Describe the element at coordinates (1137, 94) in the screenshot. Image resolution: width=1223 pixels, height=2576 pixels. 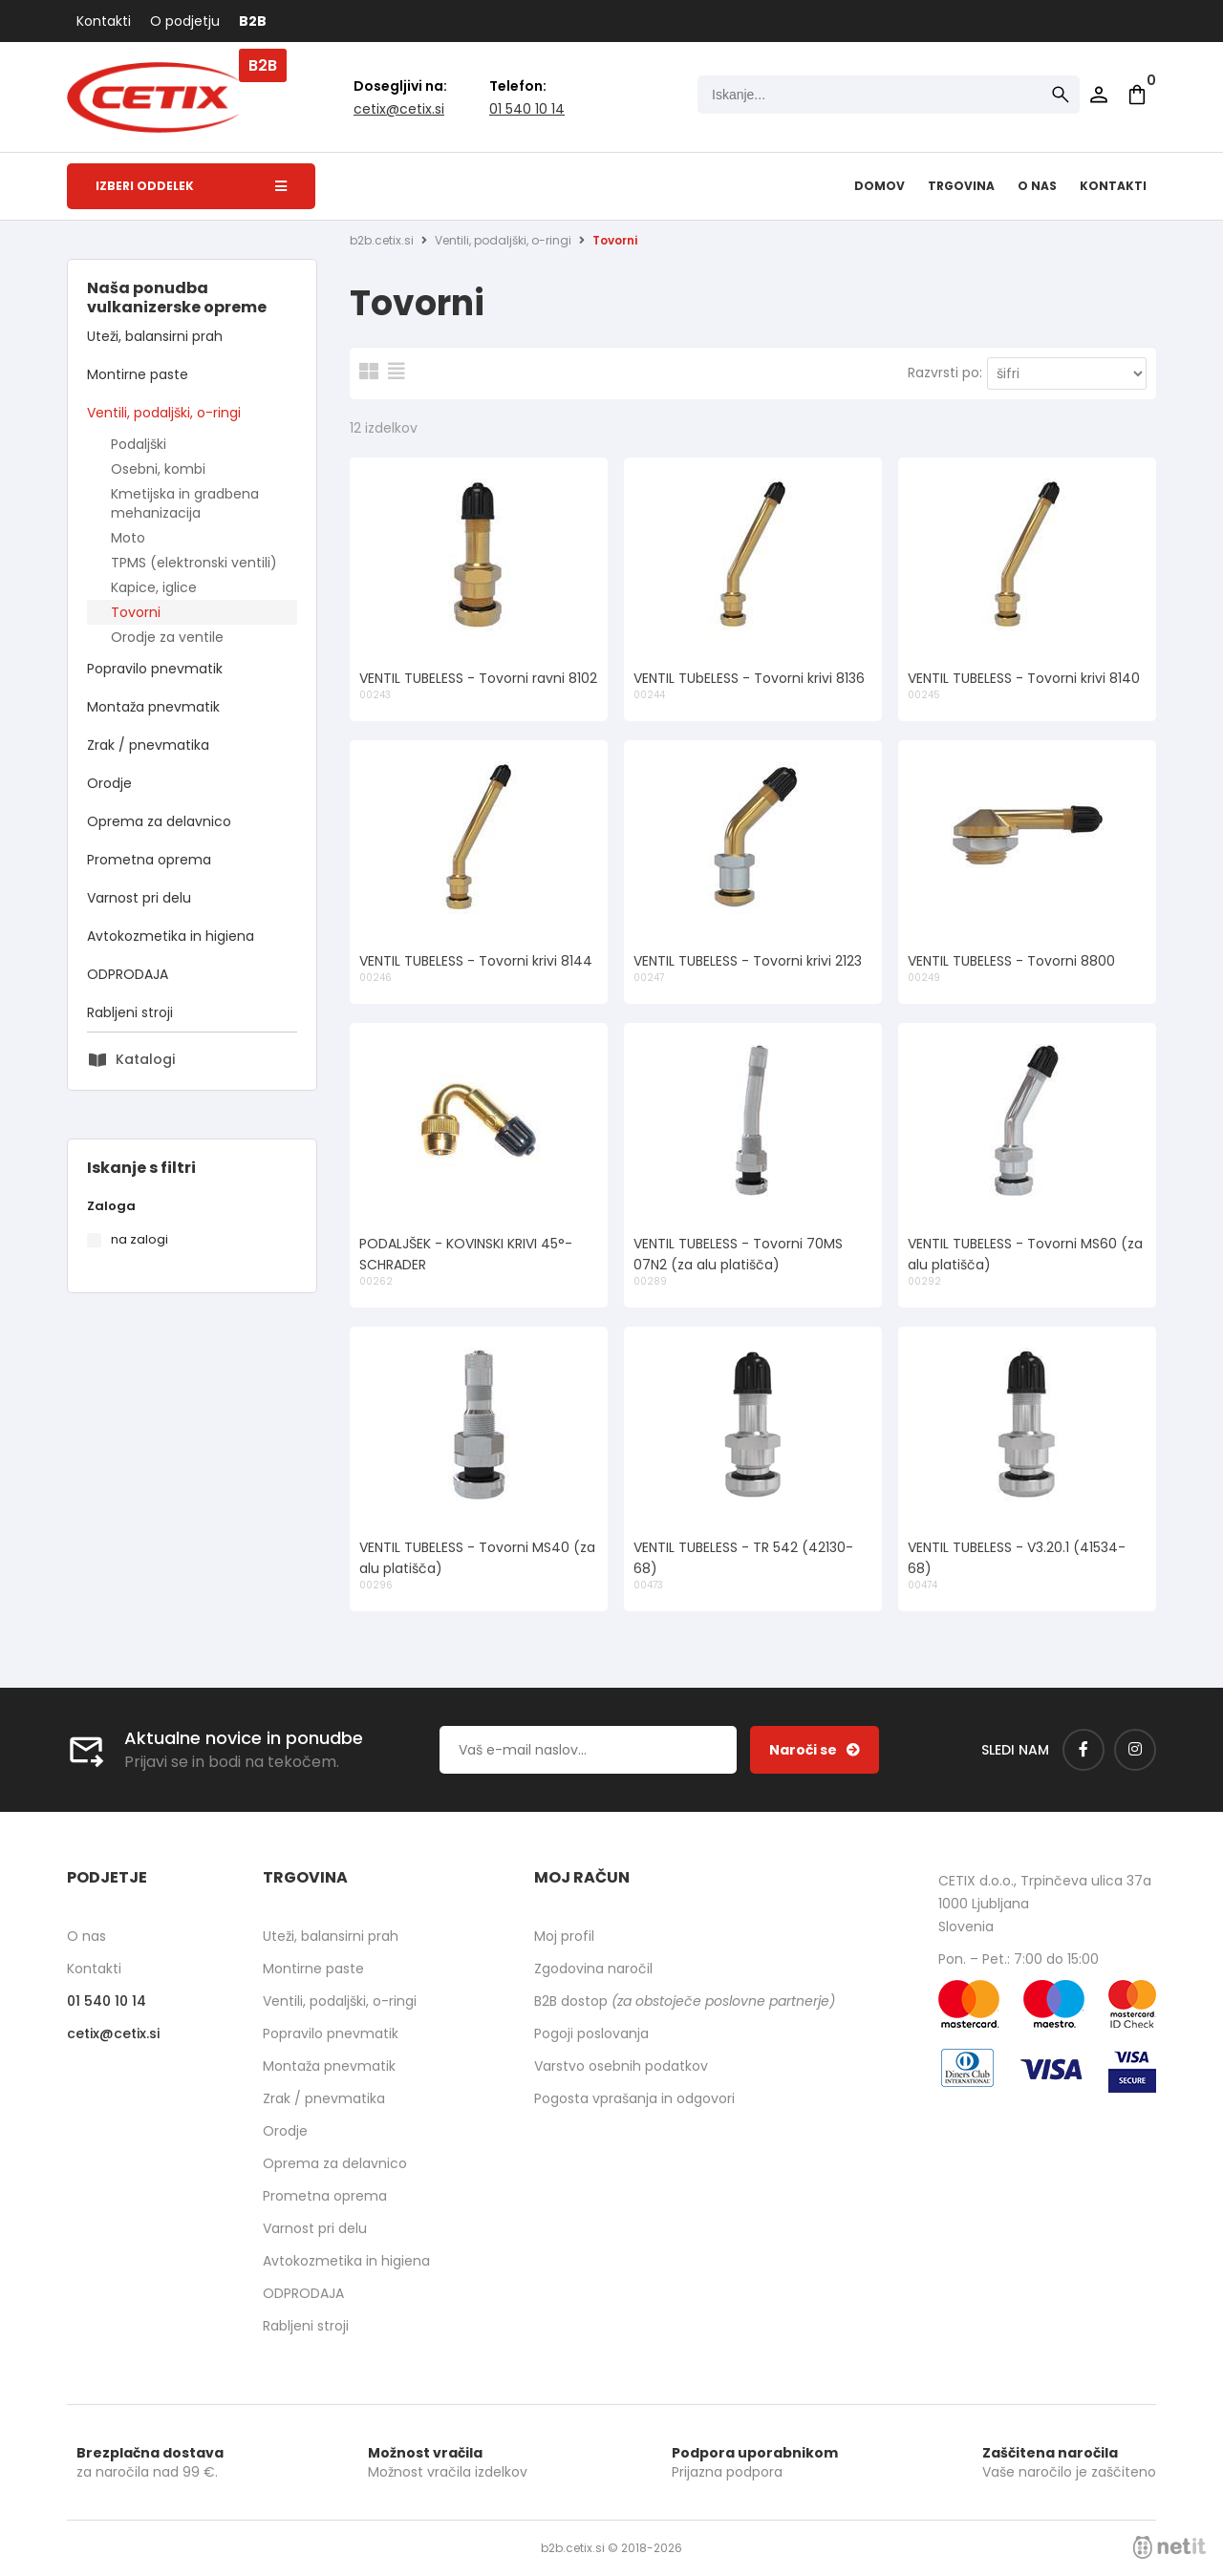
I see `[Košarica]` at that location.